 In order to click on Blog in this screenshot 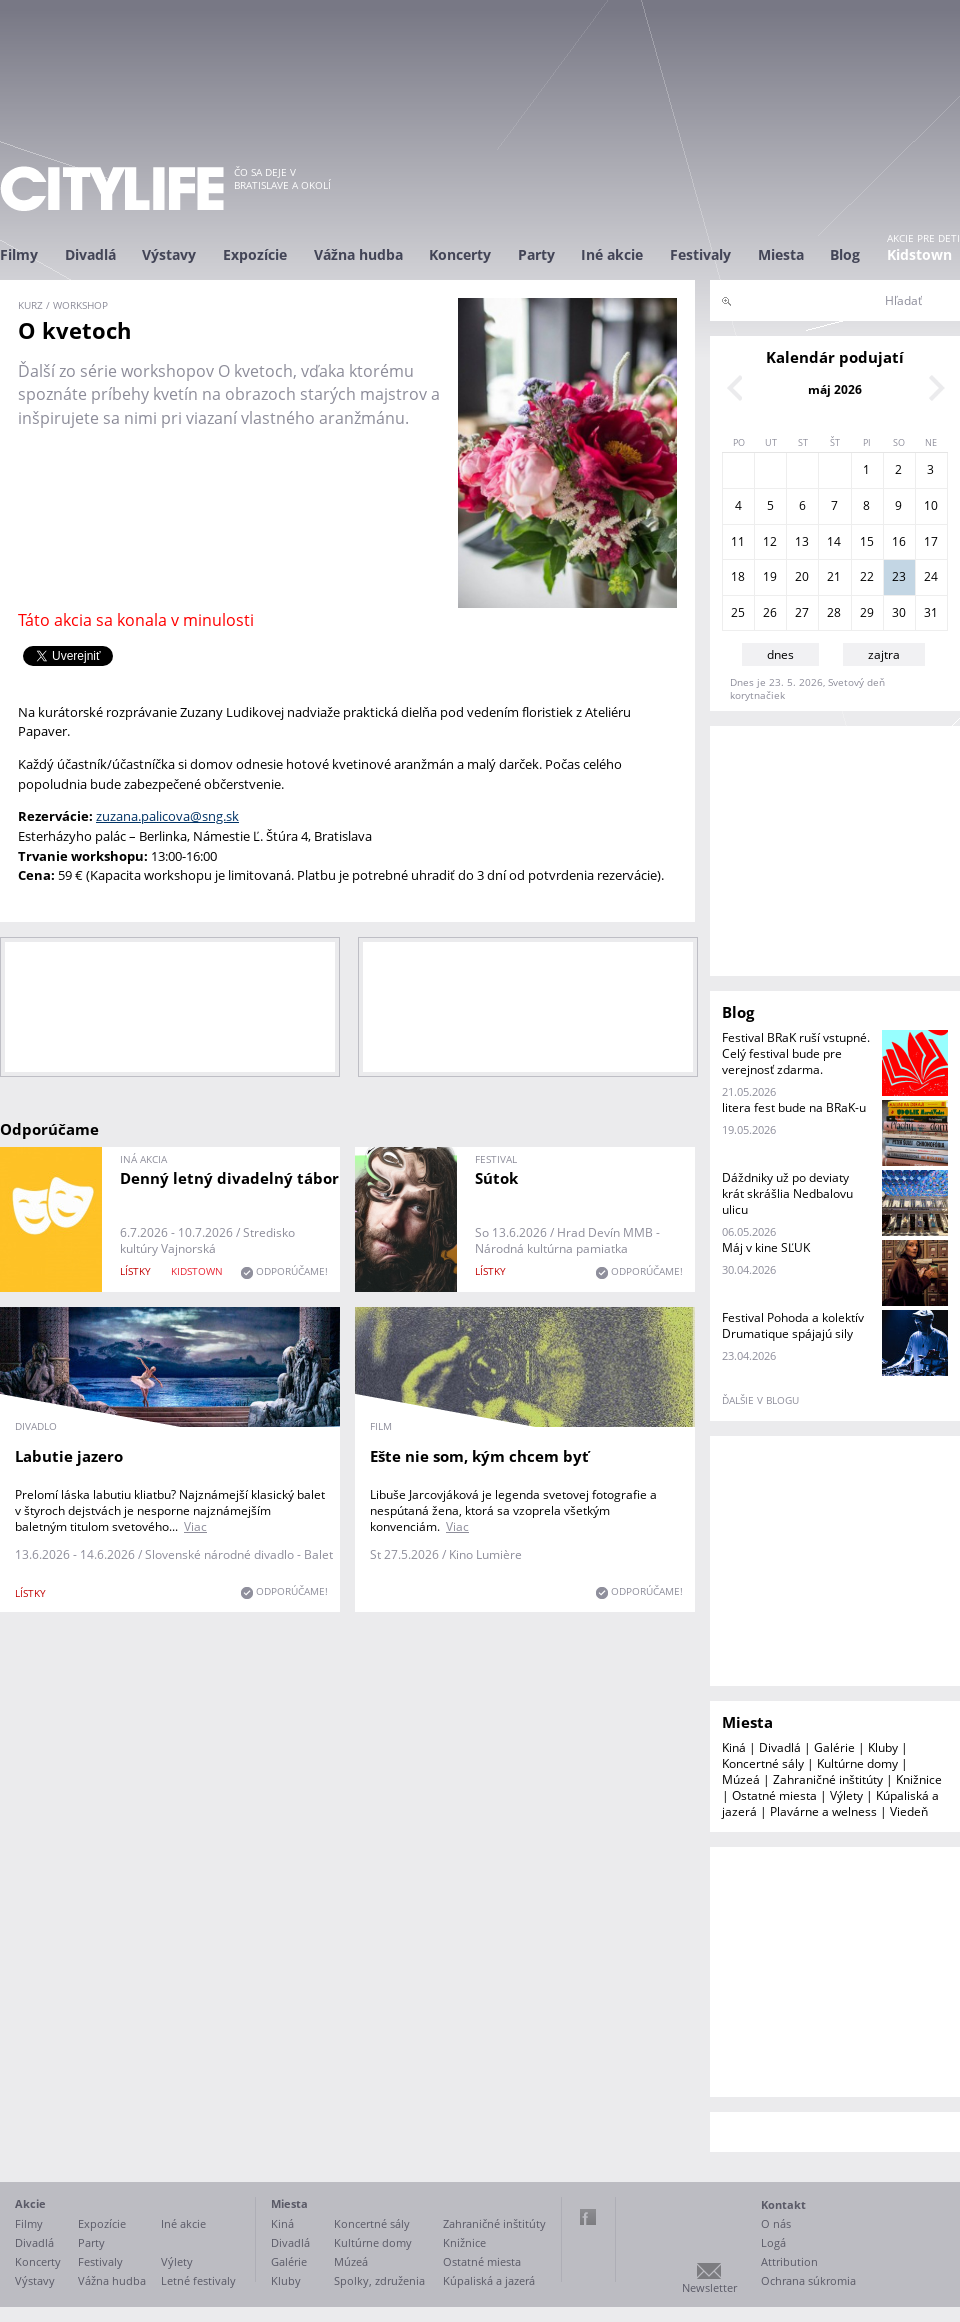, I will do `click(845, 254)`.